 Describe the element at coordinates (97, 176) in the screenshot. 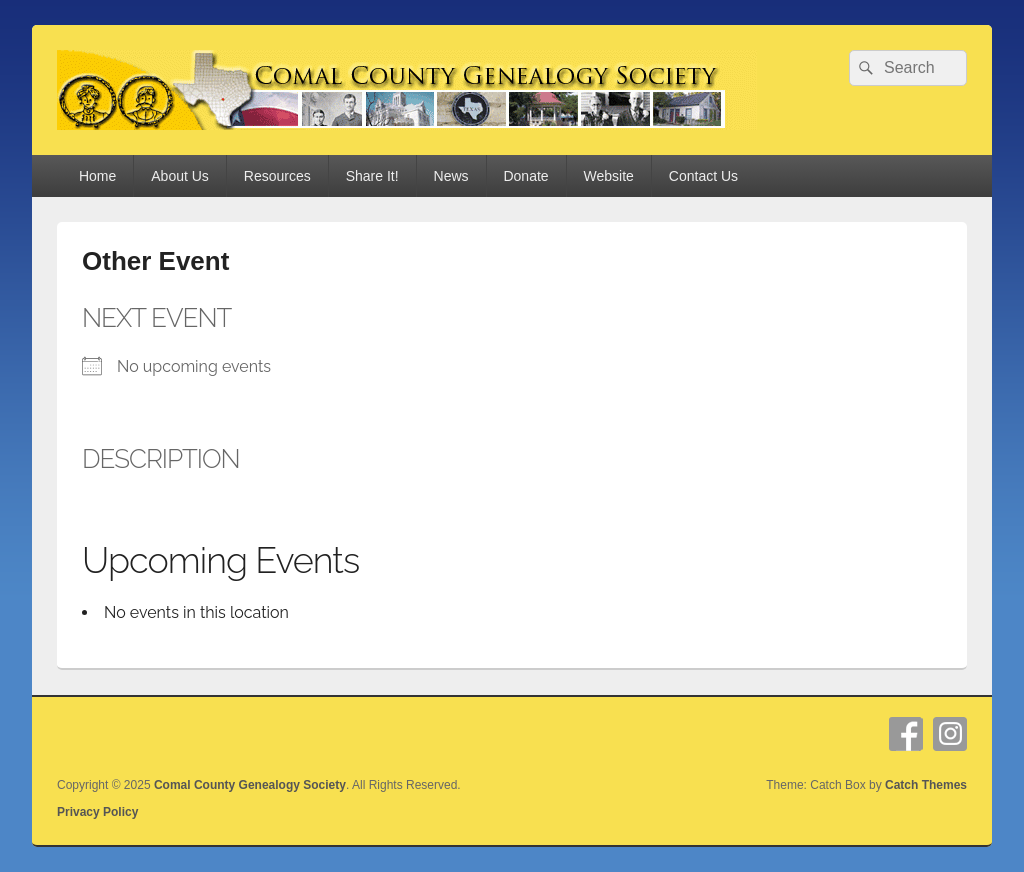

I see `Home` at that location.